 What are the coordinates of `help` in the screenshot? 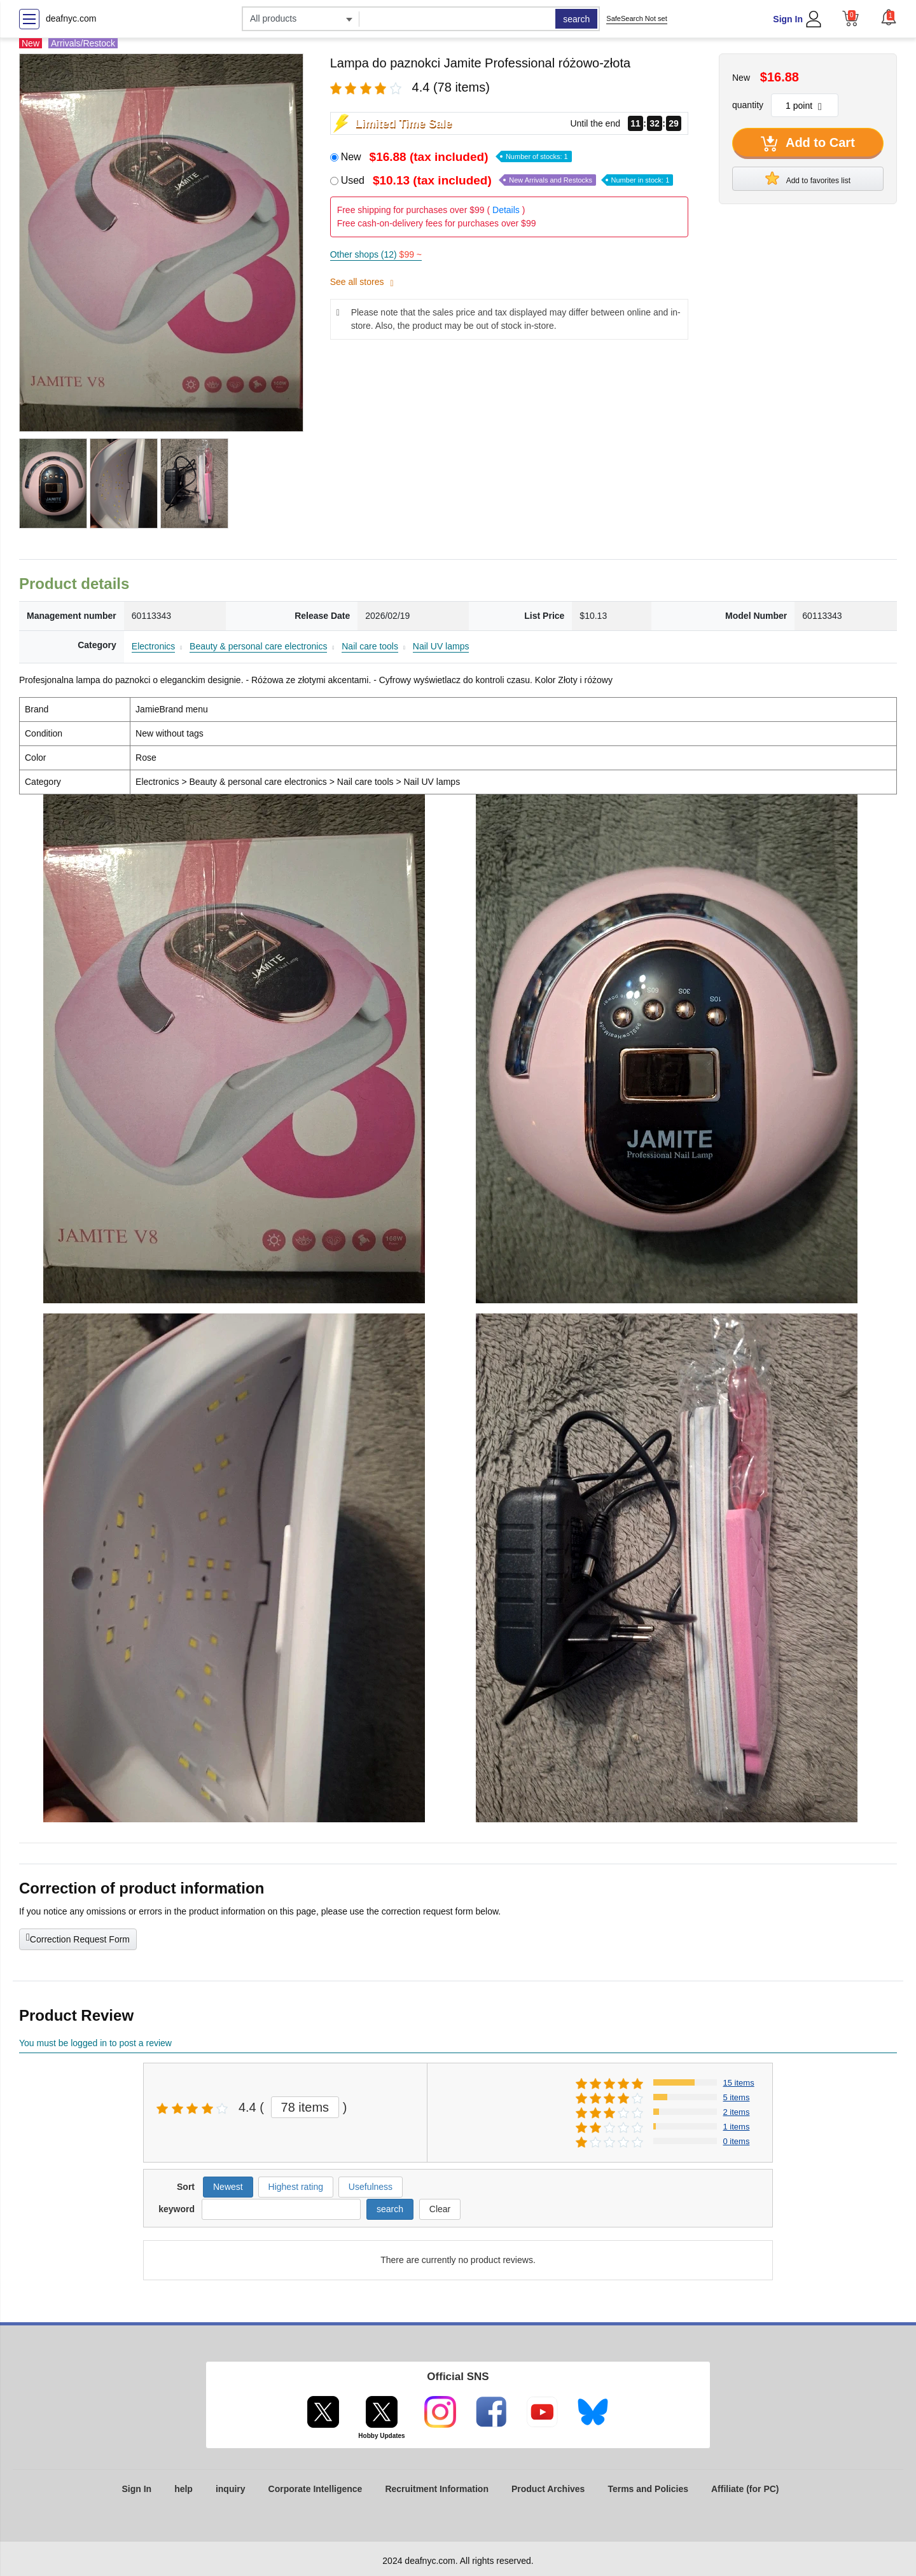 It's located at (183, 2489).